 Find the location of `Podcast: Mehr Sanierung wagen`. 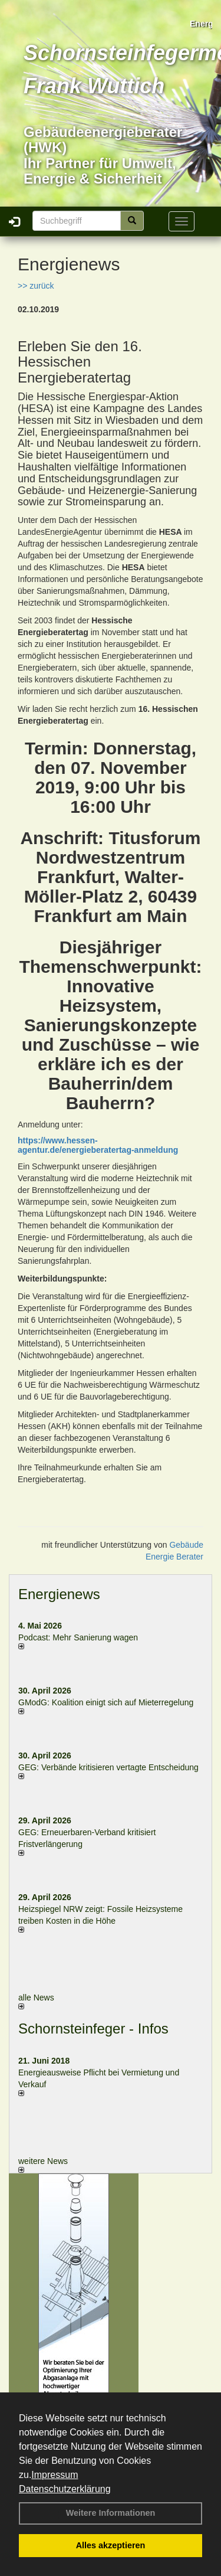

Podcast: Mehr Sanierung wagen is located at coordinates (78, 1637).